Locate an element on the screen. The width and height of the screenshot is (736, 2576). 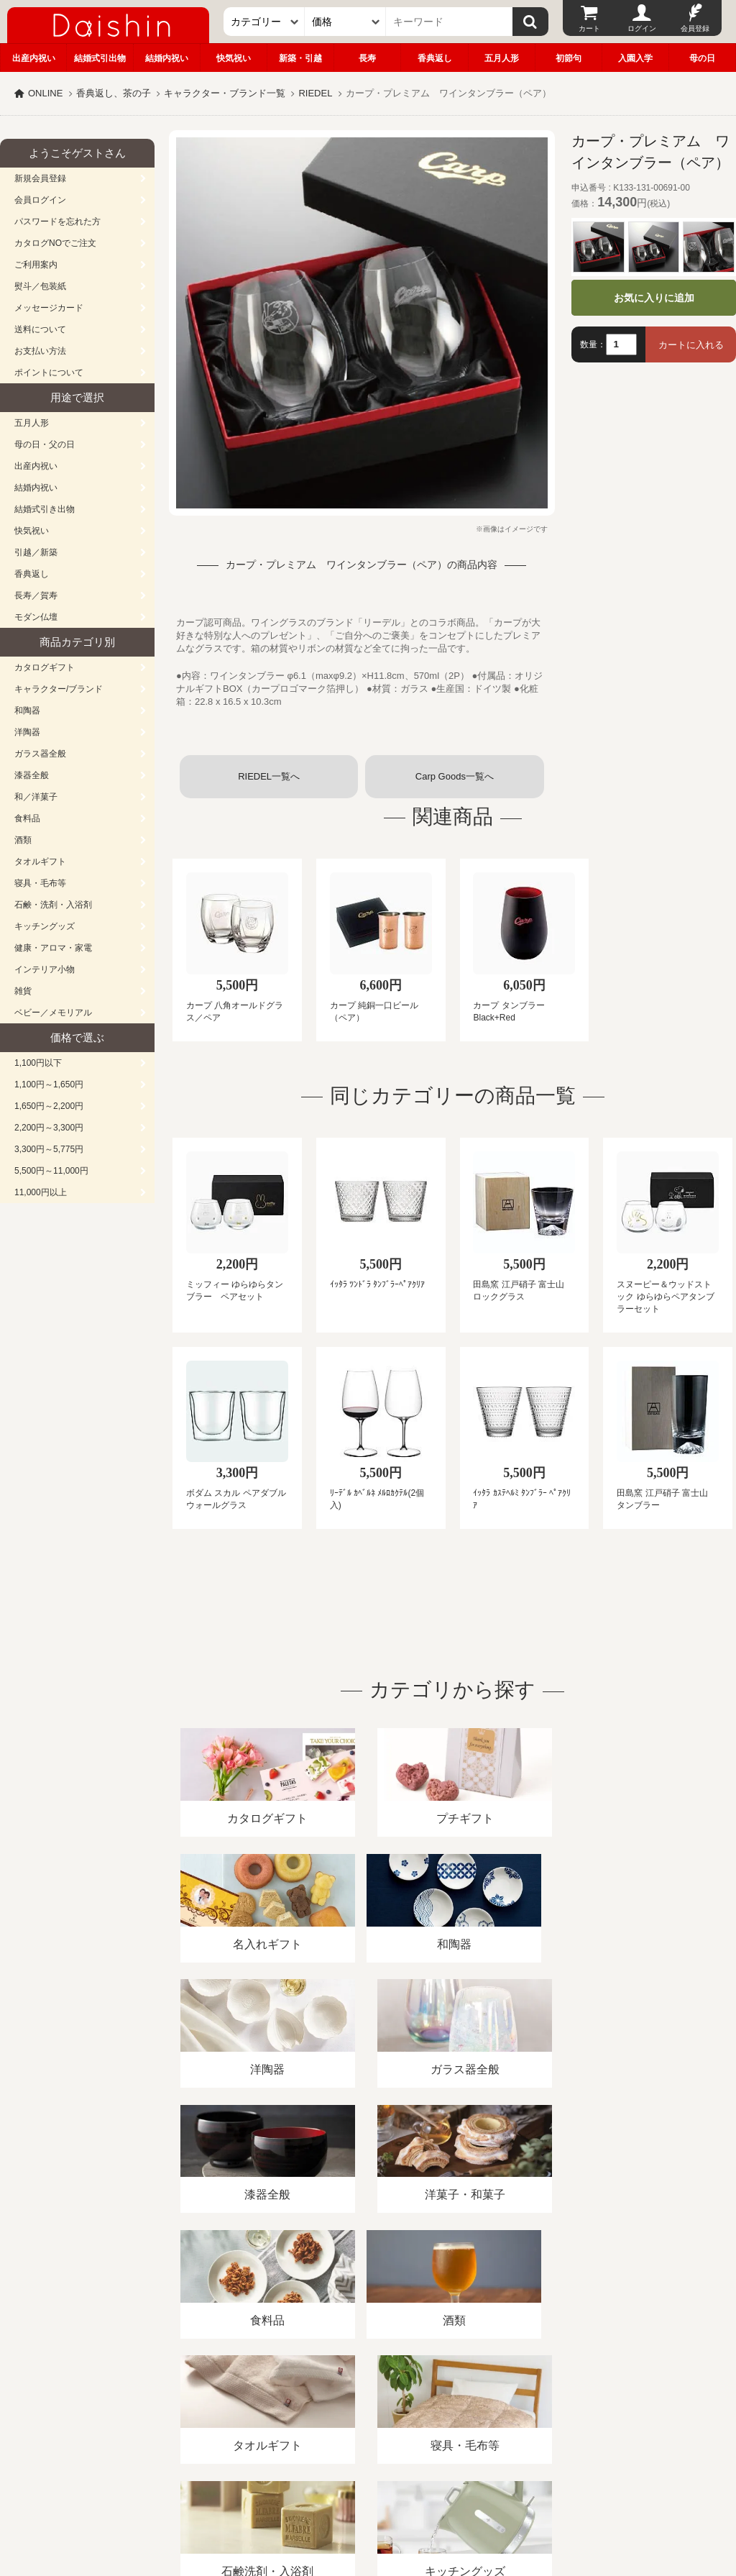
プライバシーポリシー is located at coordinates (423, 2410).